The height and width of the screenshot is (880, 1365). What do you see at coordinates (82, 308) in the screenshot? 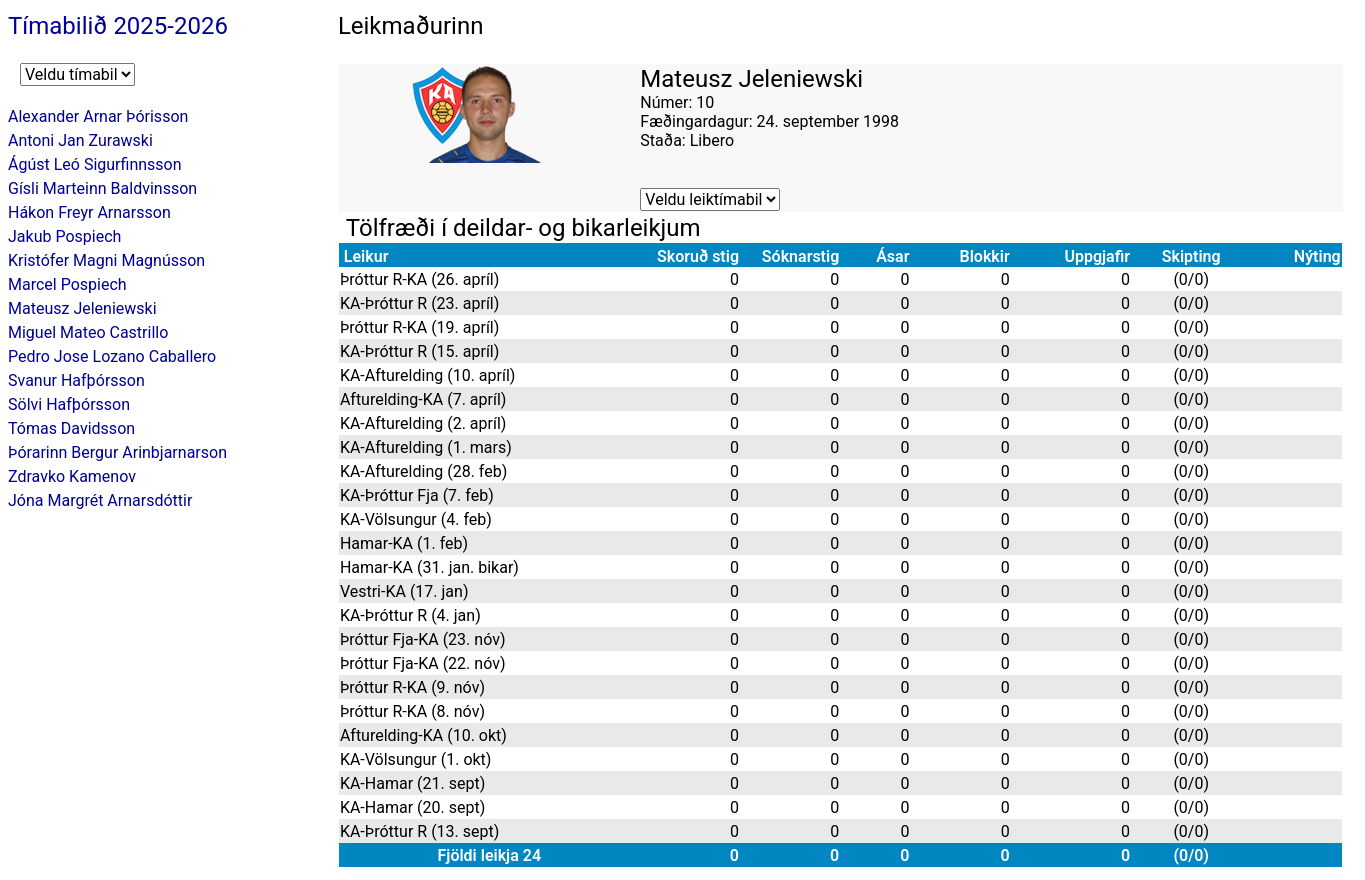
I see `Mateusz Jeleniewski` at bounding box center [82, 308].